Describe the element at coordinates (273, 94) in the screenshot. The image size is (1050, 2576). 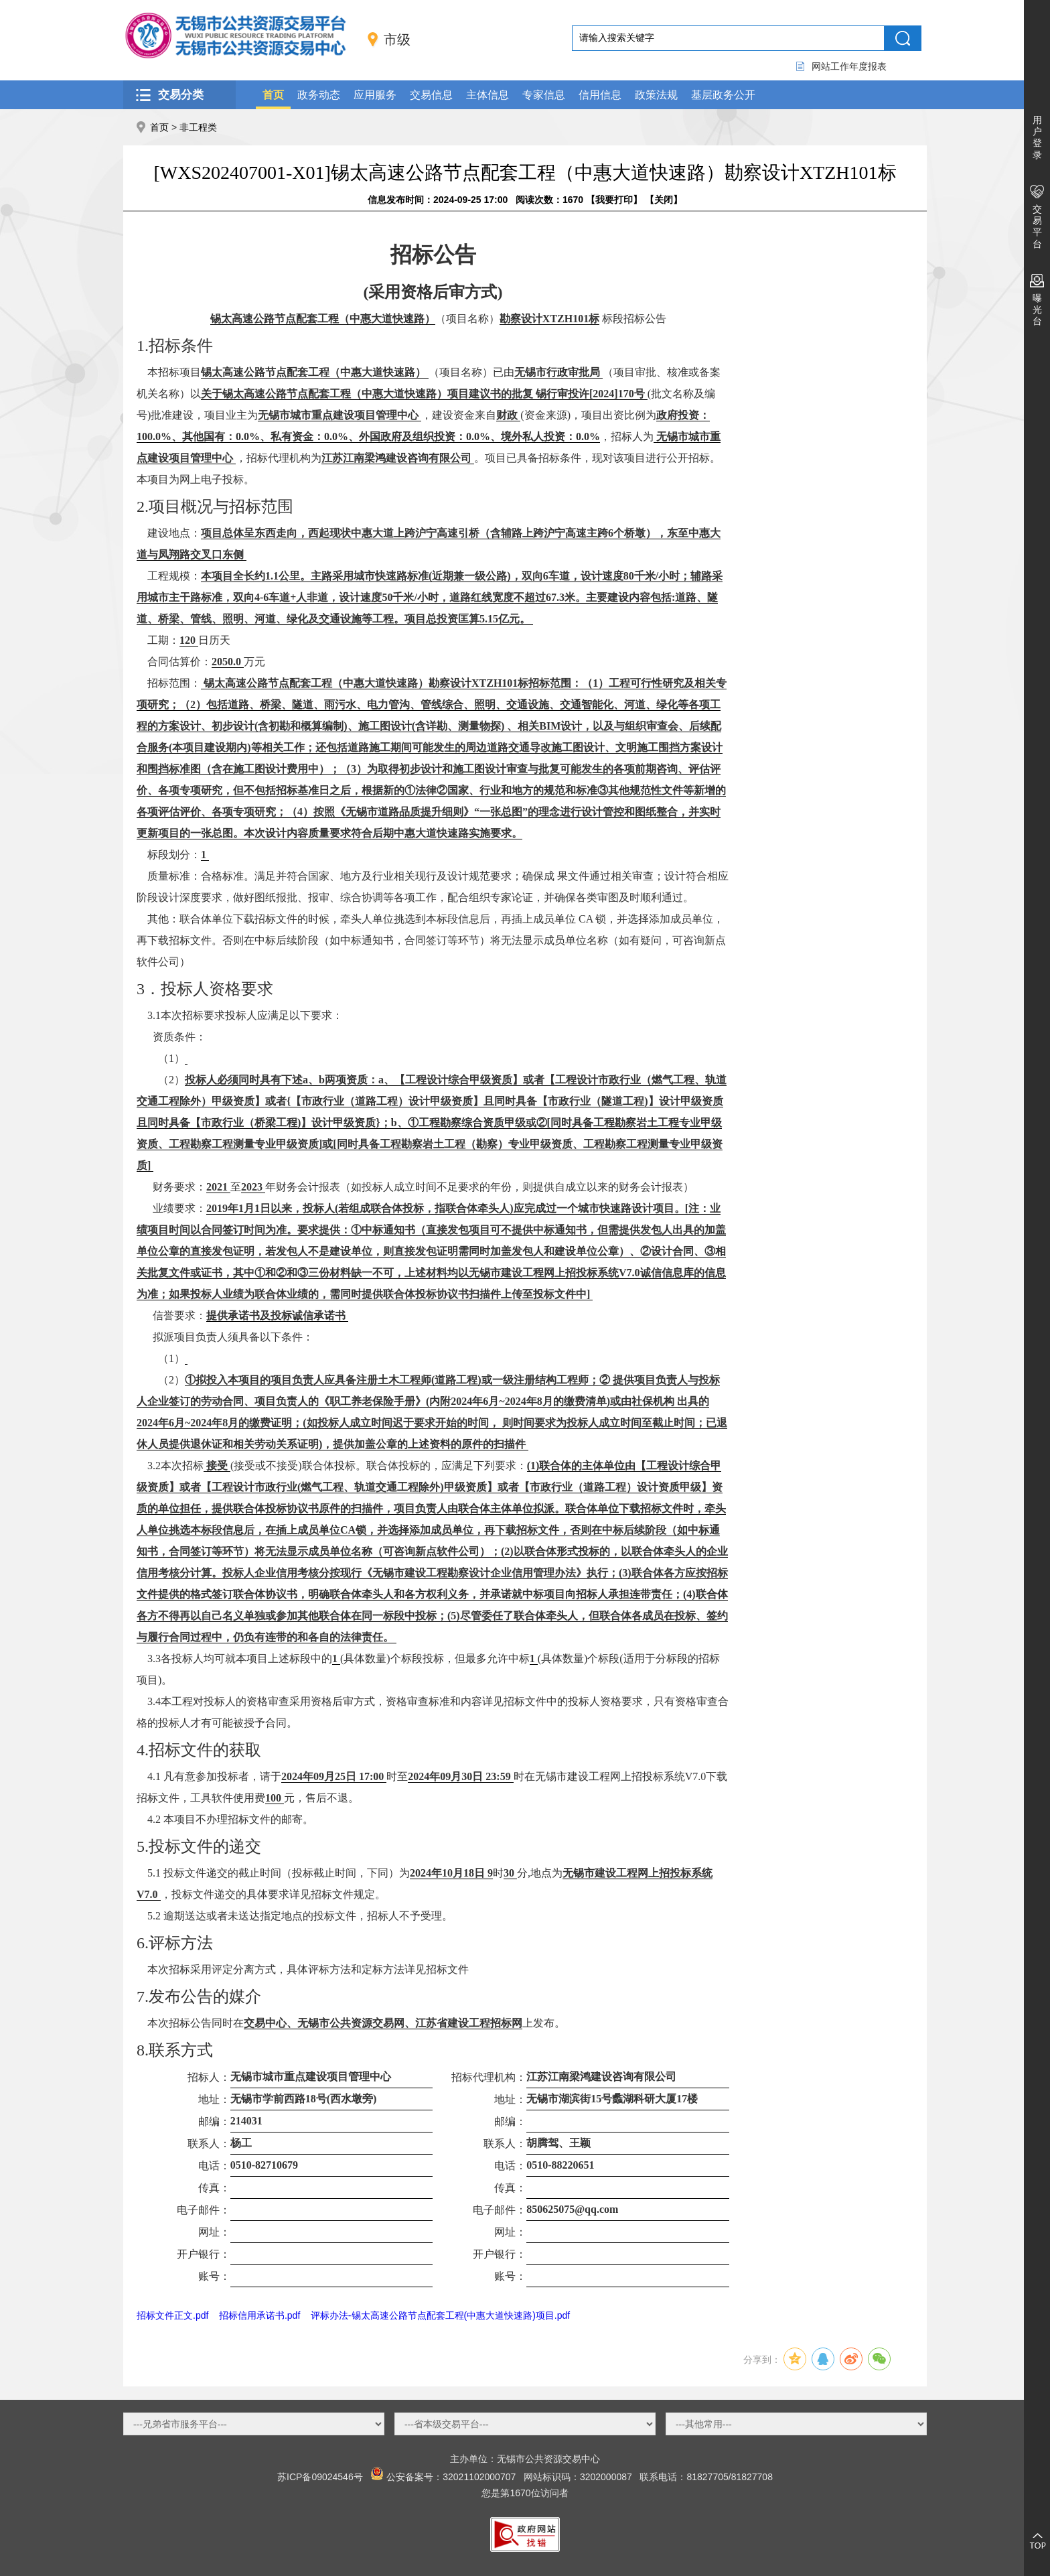
I see `首页` at that location.